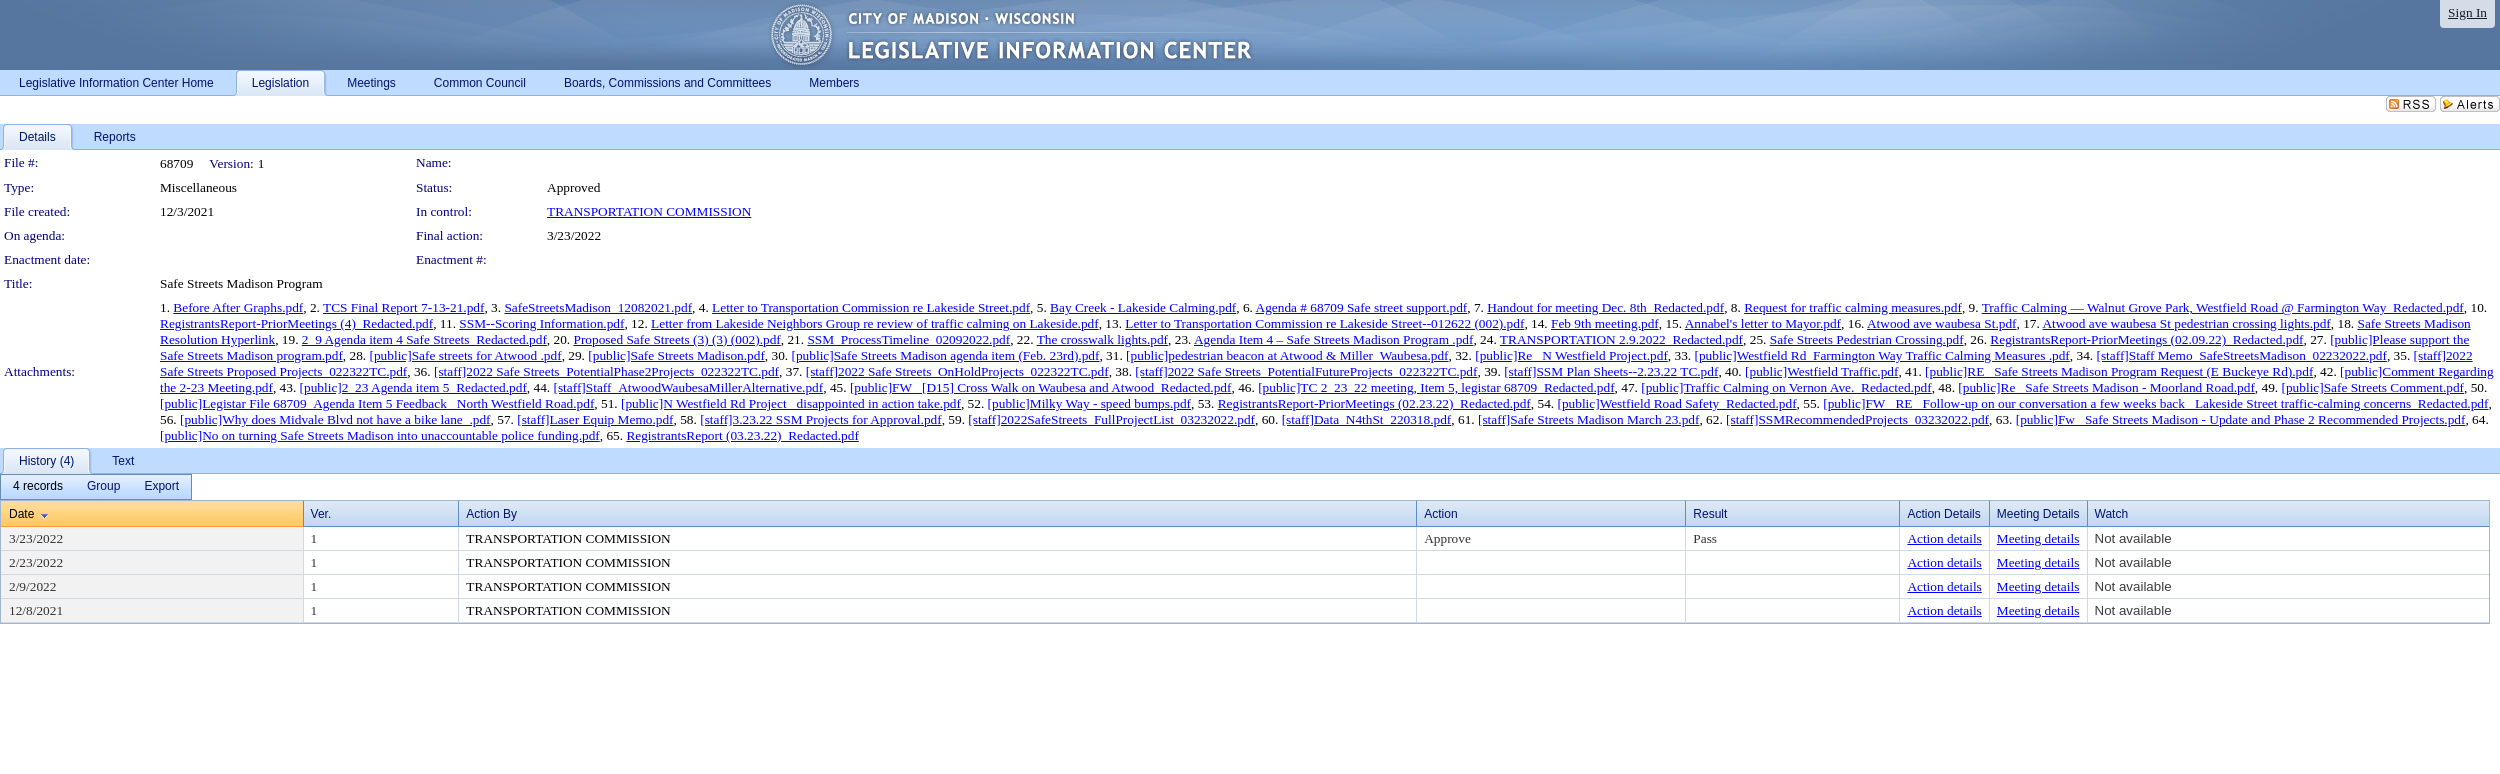 This screenshot has height=774, width=2500. Describe the element at coordinates (2373, 387) in the screenshot. I see `[public]Safe Streets Comment.pdf` at that location.